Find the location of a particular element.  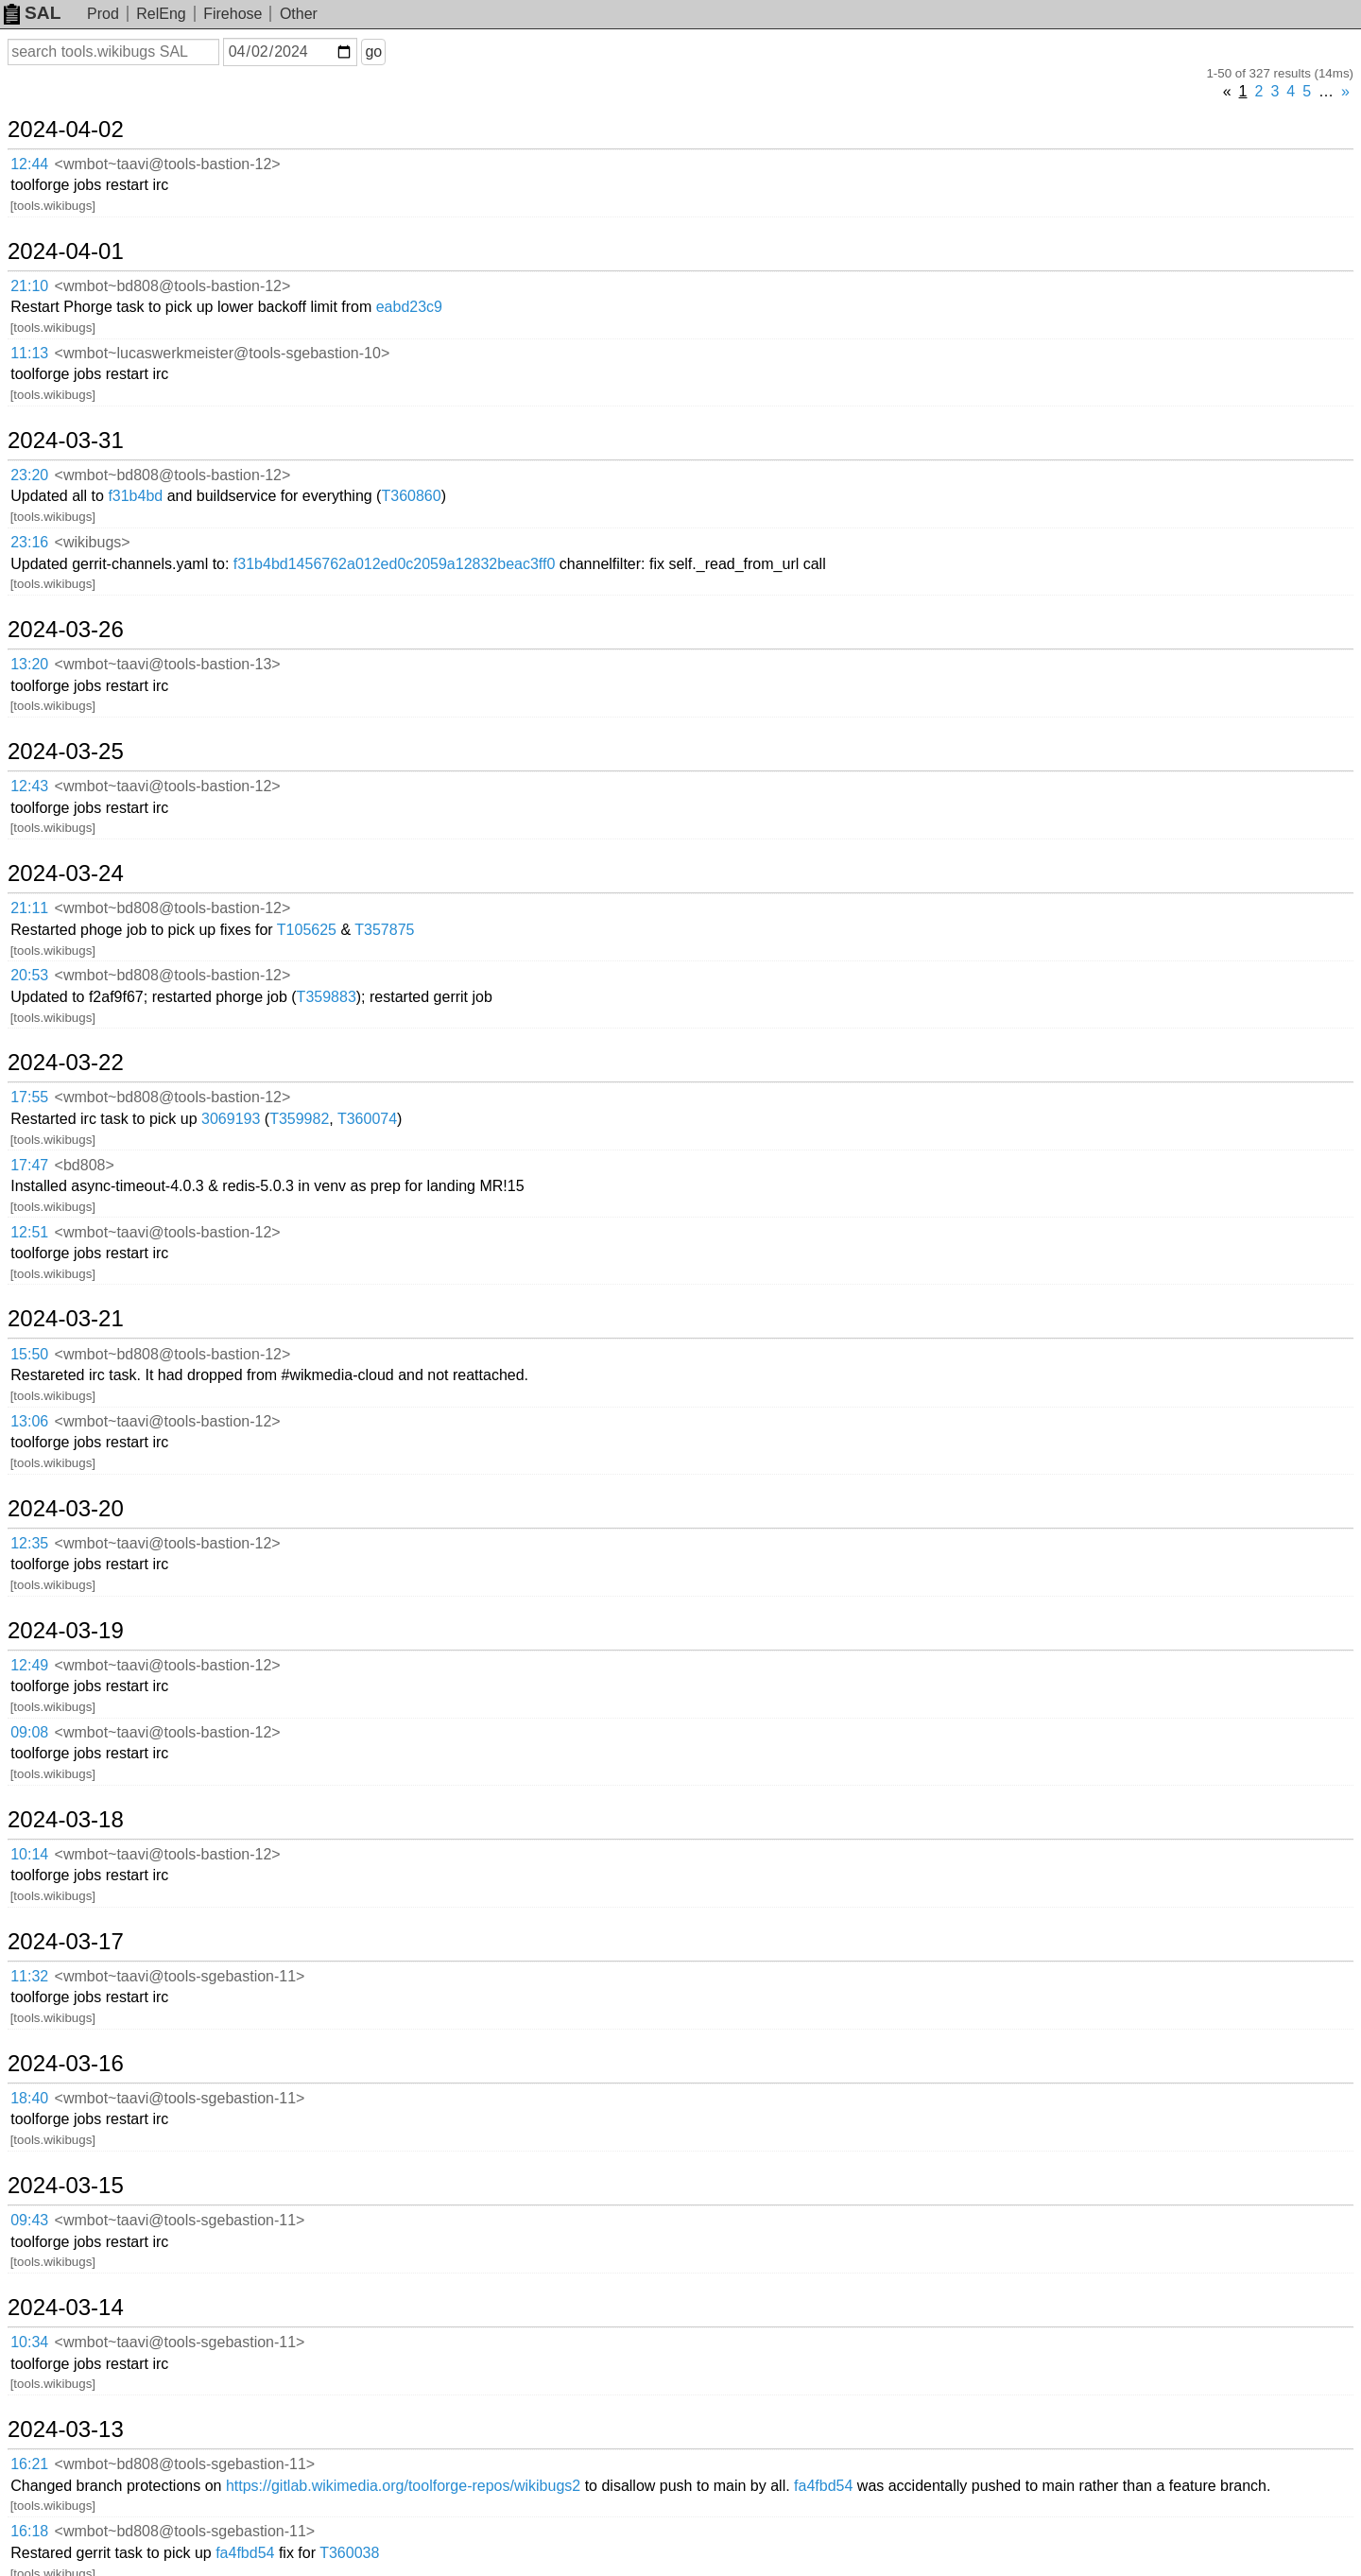

2024-03-20 is located at coordinates (66, 1508).